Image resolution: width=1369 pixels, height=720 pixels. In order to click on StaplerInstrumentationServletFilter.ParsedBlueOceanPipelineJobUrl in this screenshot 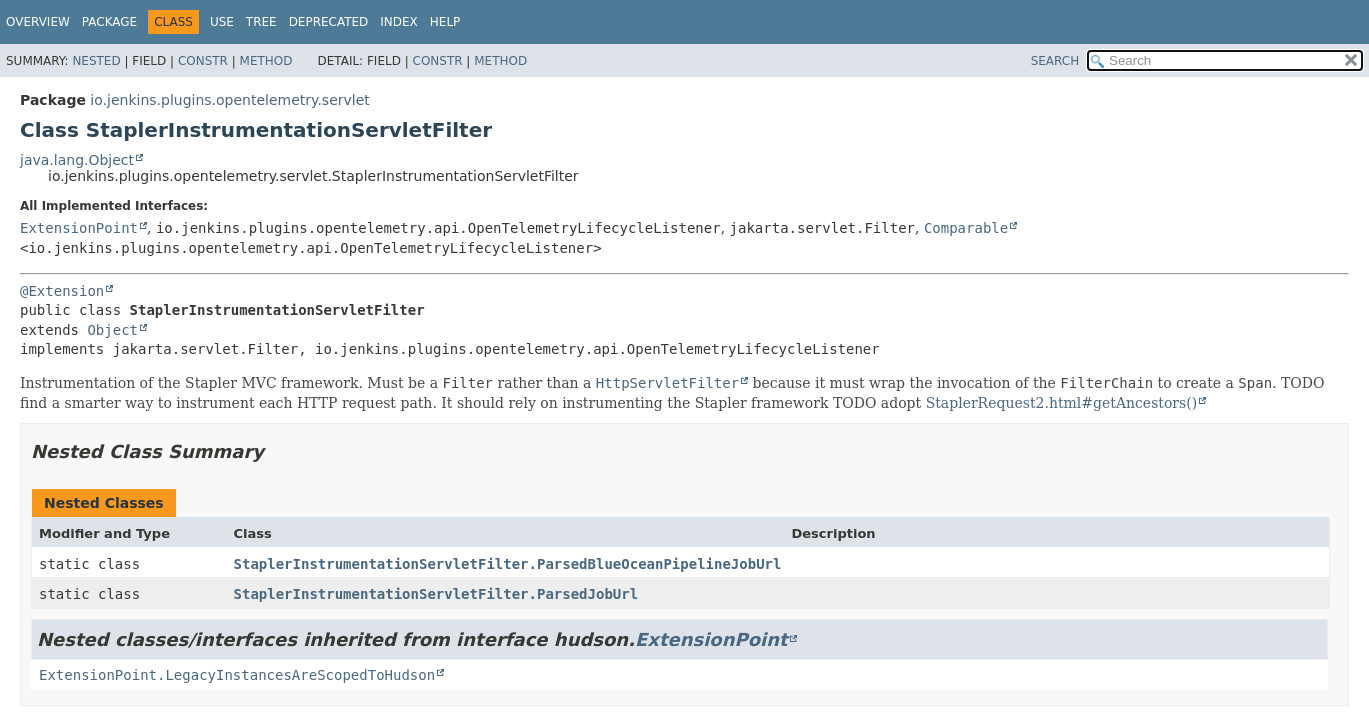, I will do `click(508, 564)`.